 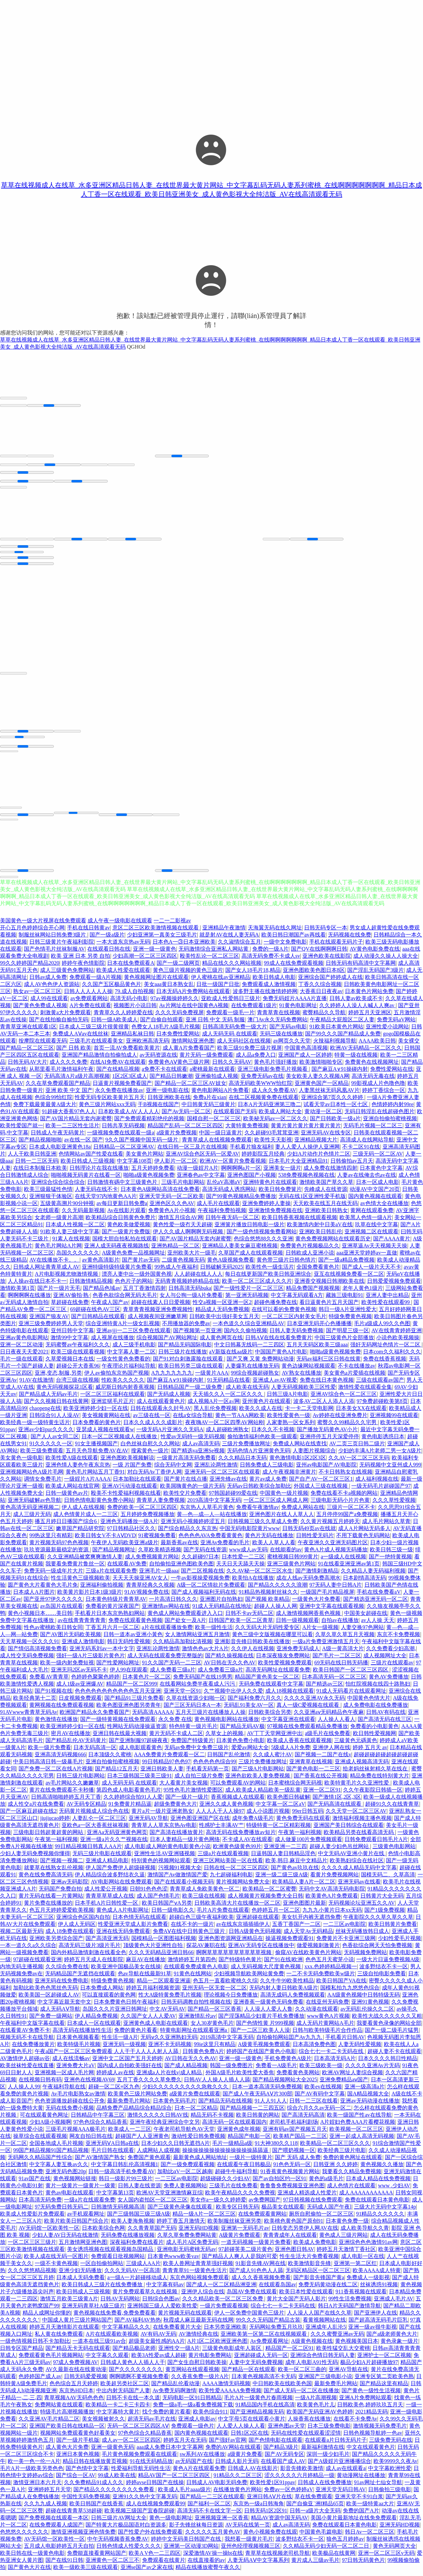 What do you see at coordinates (281, 1519) in the screenshot?
I see `亚洲色图片在线人人草人人` at bounding box center [281, 1519].